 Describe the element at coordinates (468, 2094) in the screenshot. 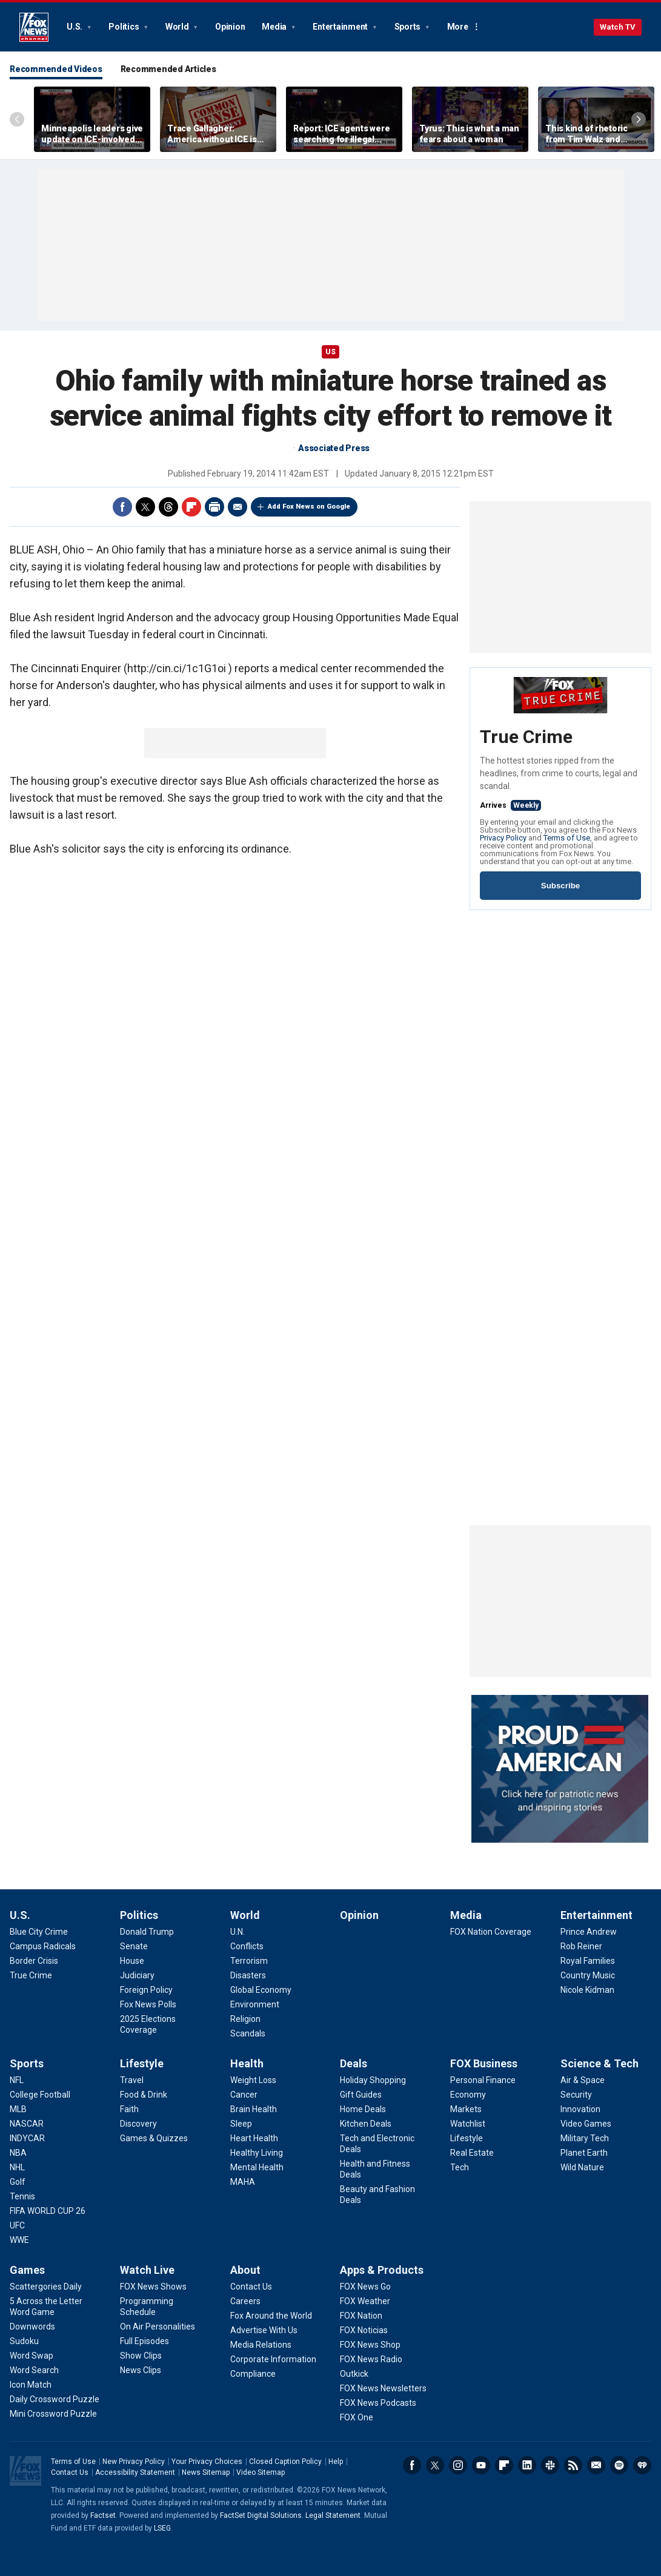

I see `[FOX Business - Economy]` at that location.